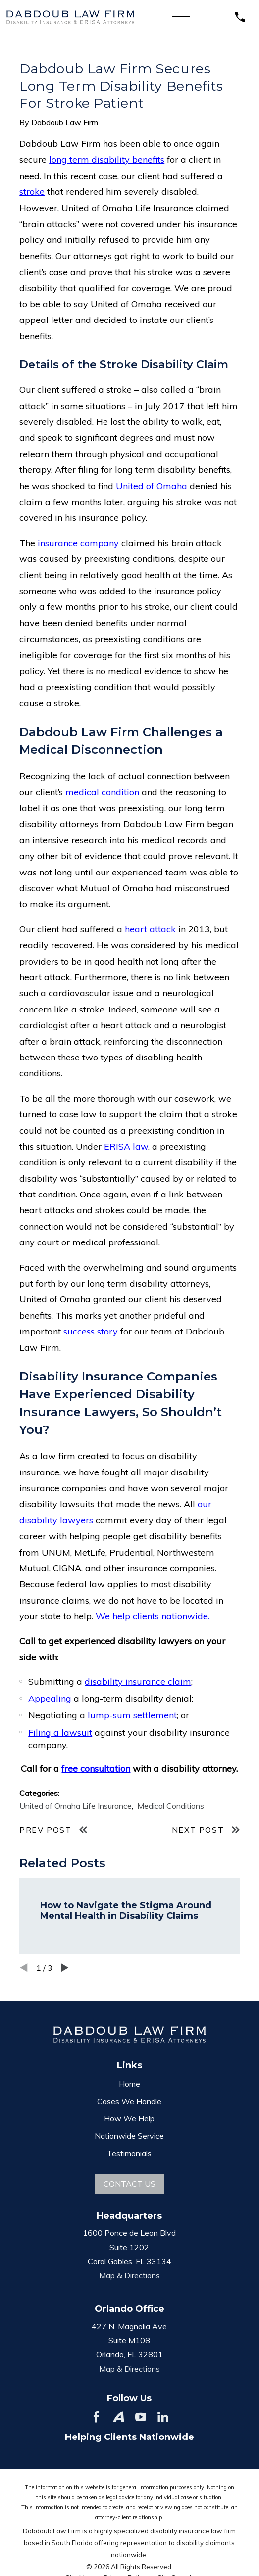  Describe the element at coordinates (106, 159) in the screenshot. I see `long term disability benefits` at that location.